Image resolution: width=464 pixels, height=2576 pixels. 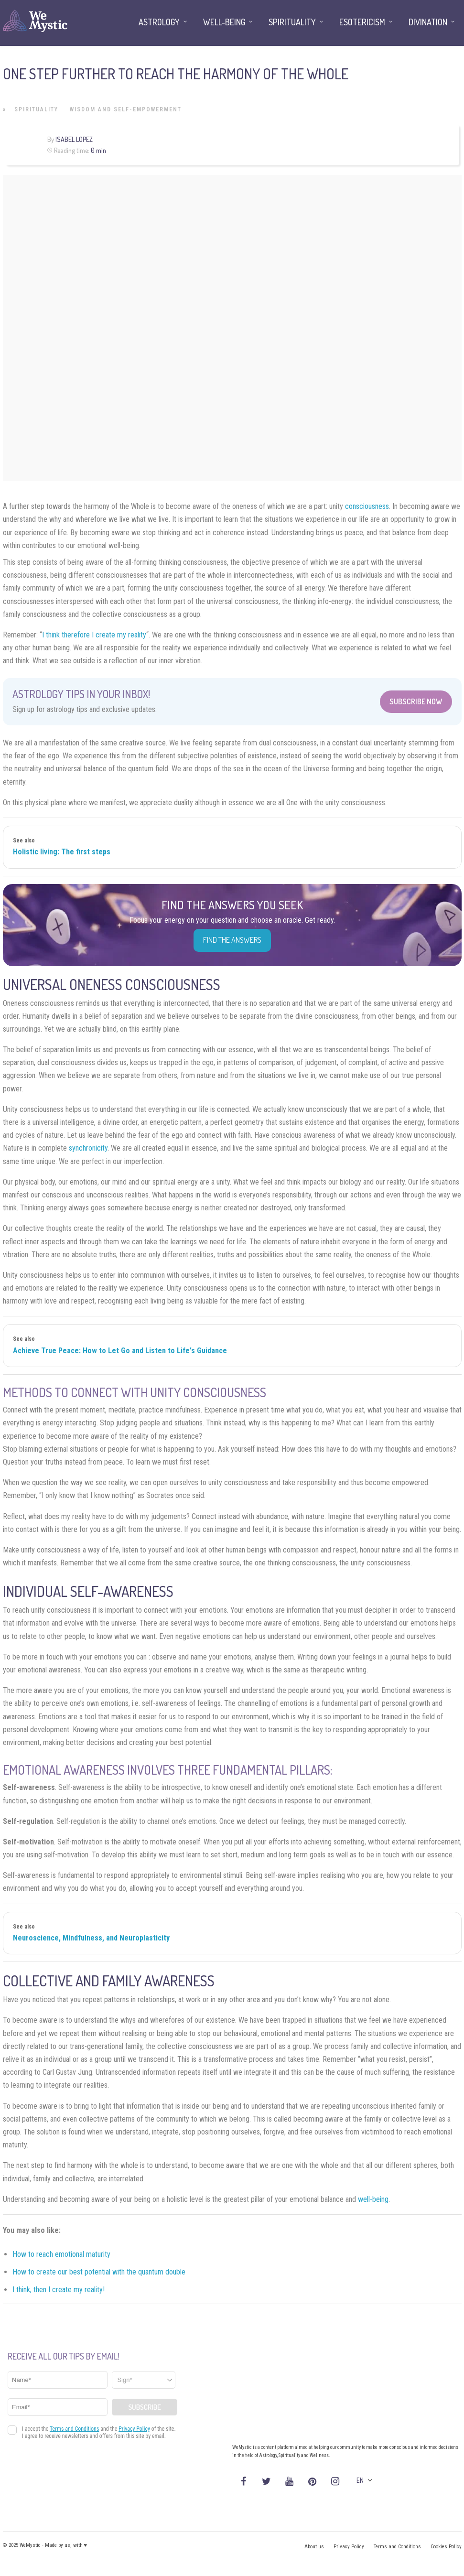 What do you see at coordinates (415, 701) in the screenshot?
I see `Subscribe Now` at bounding box center [415, 701].